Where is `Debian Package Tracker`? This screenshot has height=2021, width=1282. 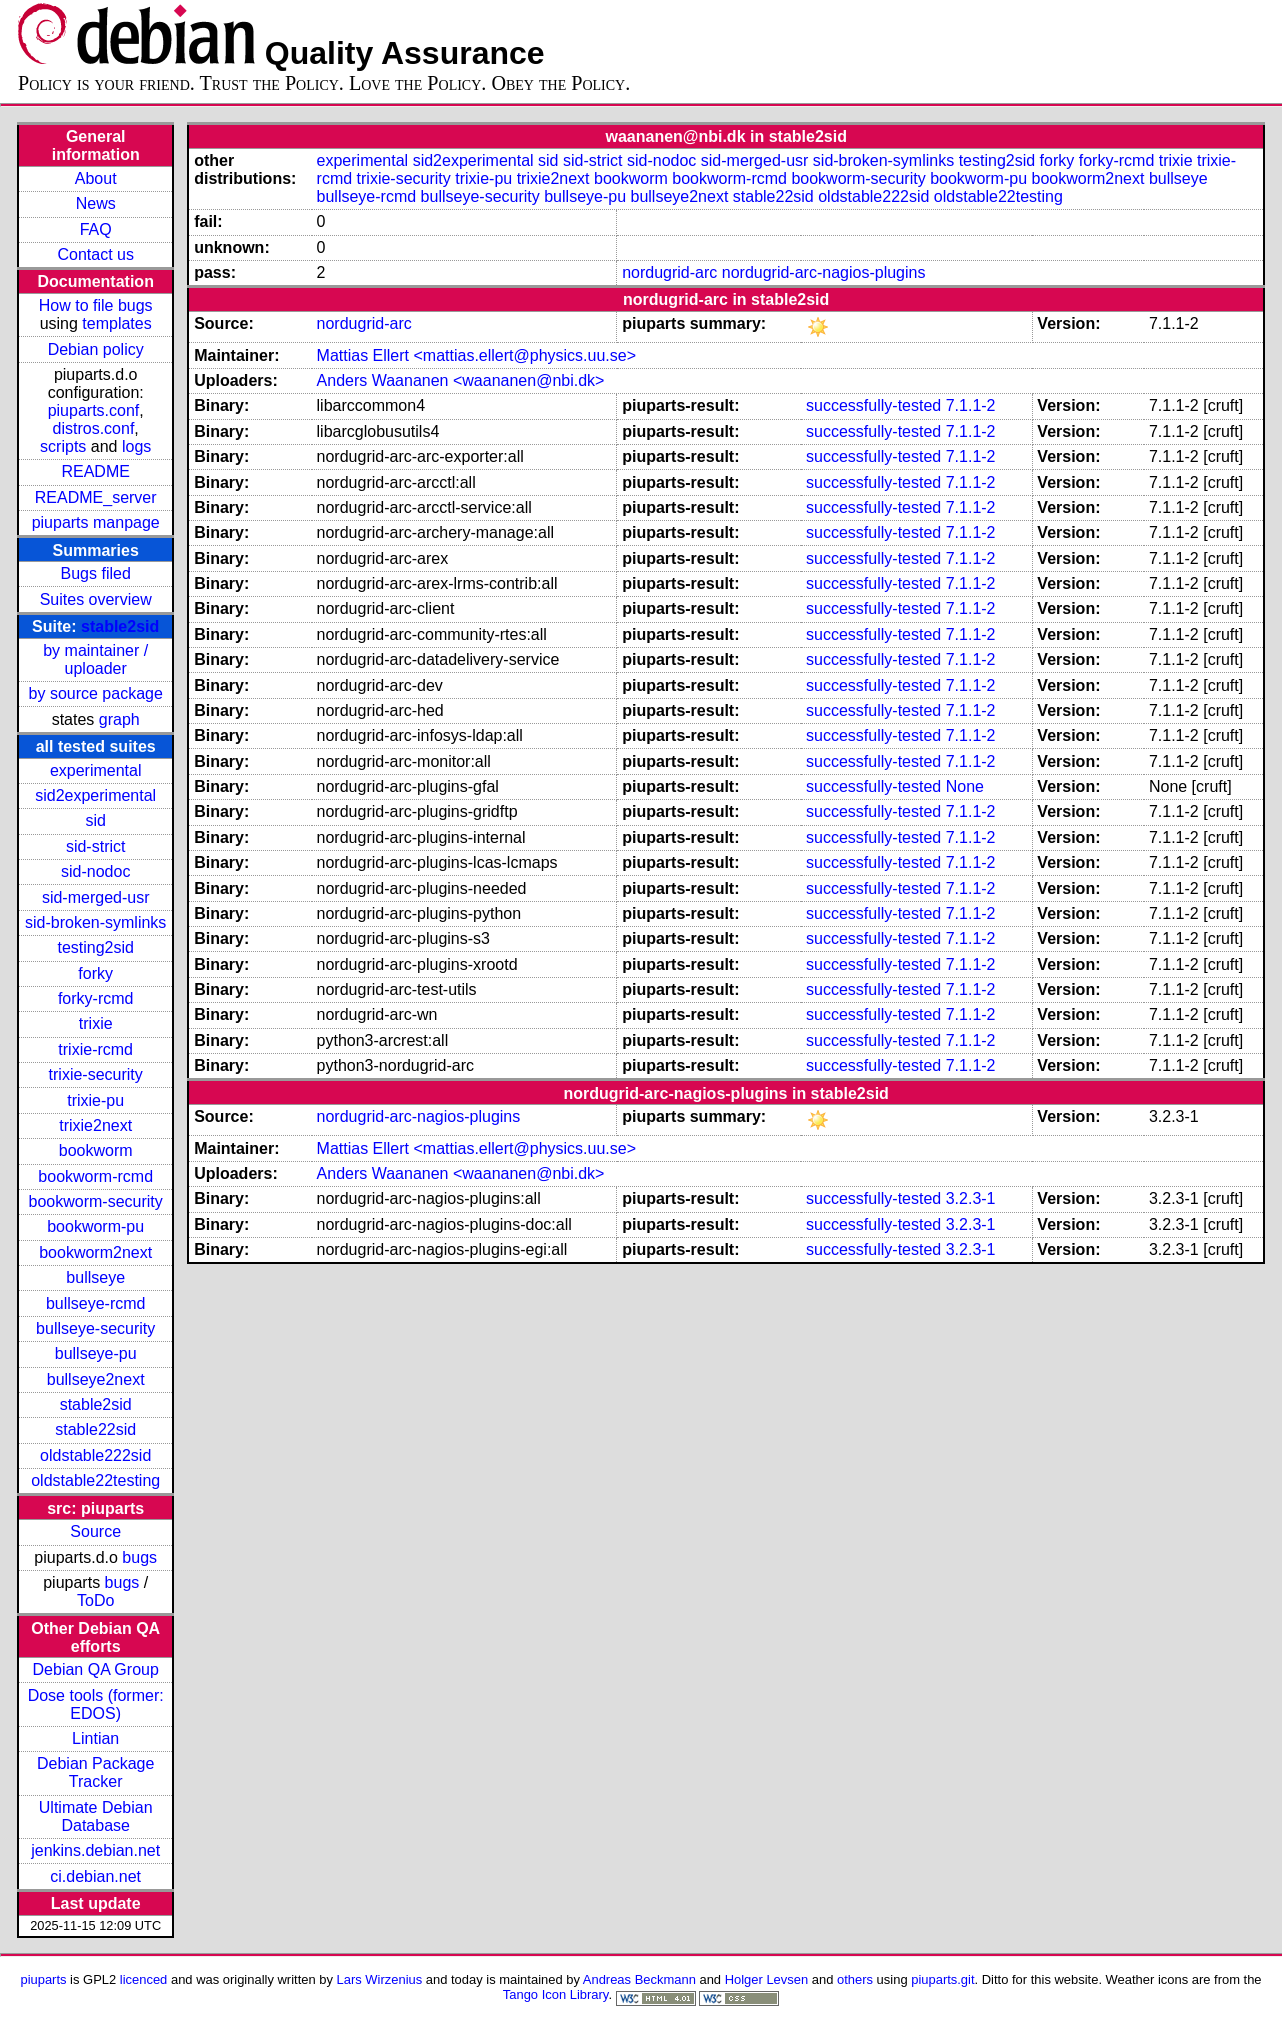
Debian Package Tracker is located at coordinates (95, 1772).